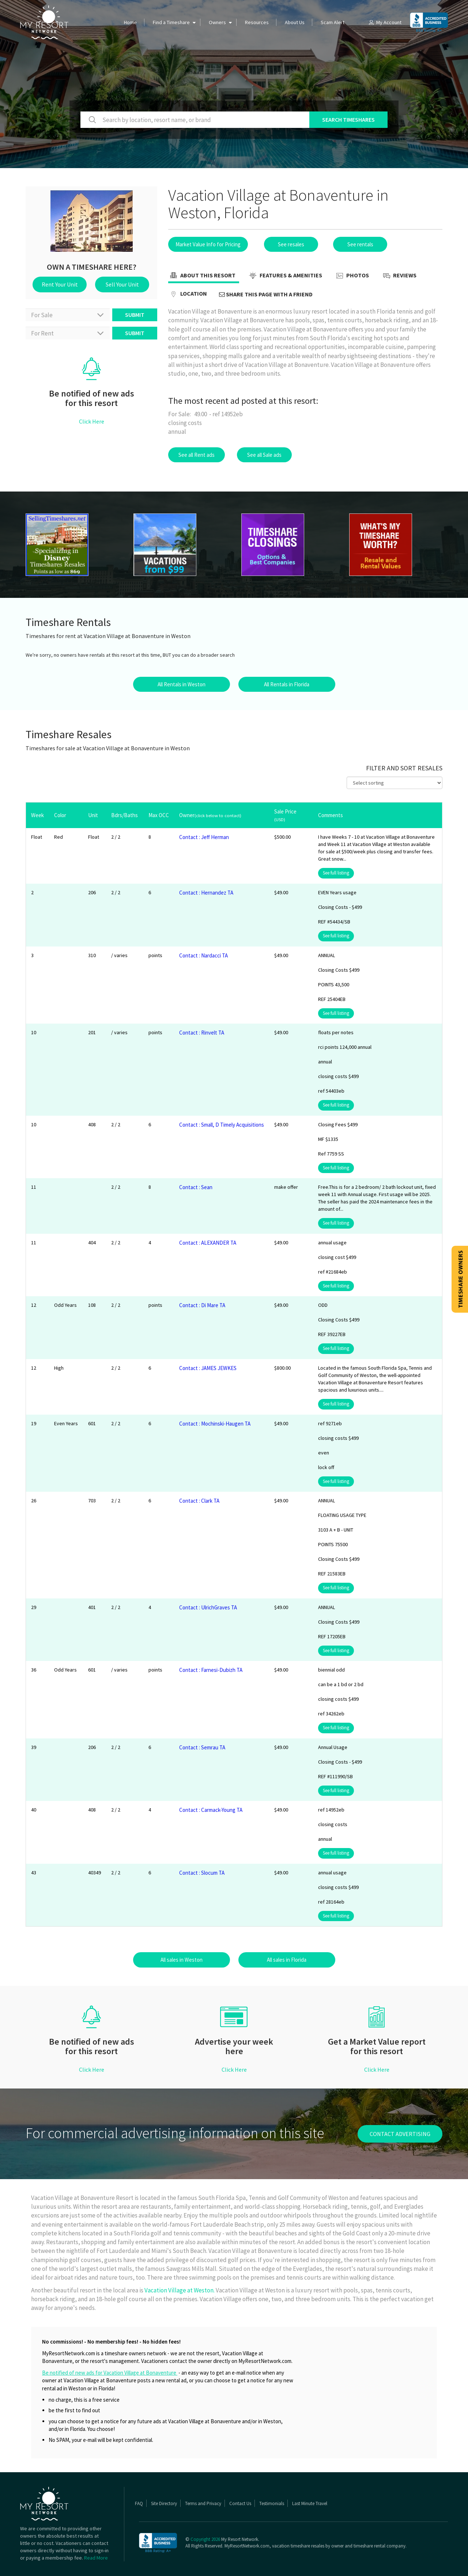 The height and width of the screenshot is (2576, 468). Describe the element at coordinates (286, 1959) in the screenshot. I see `All sales in Florida` at that location.